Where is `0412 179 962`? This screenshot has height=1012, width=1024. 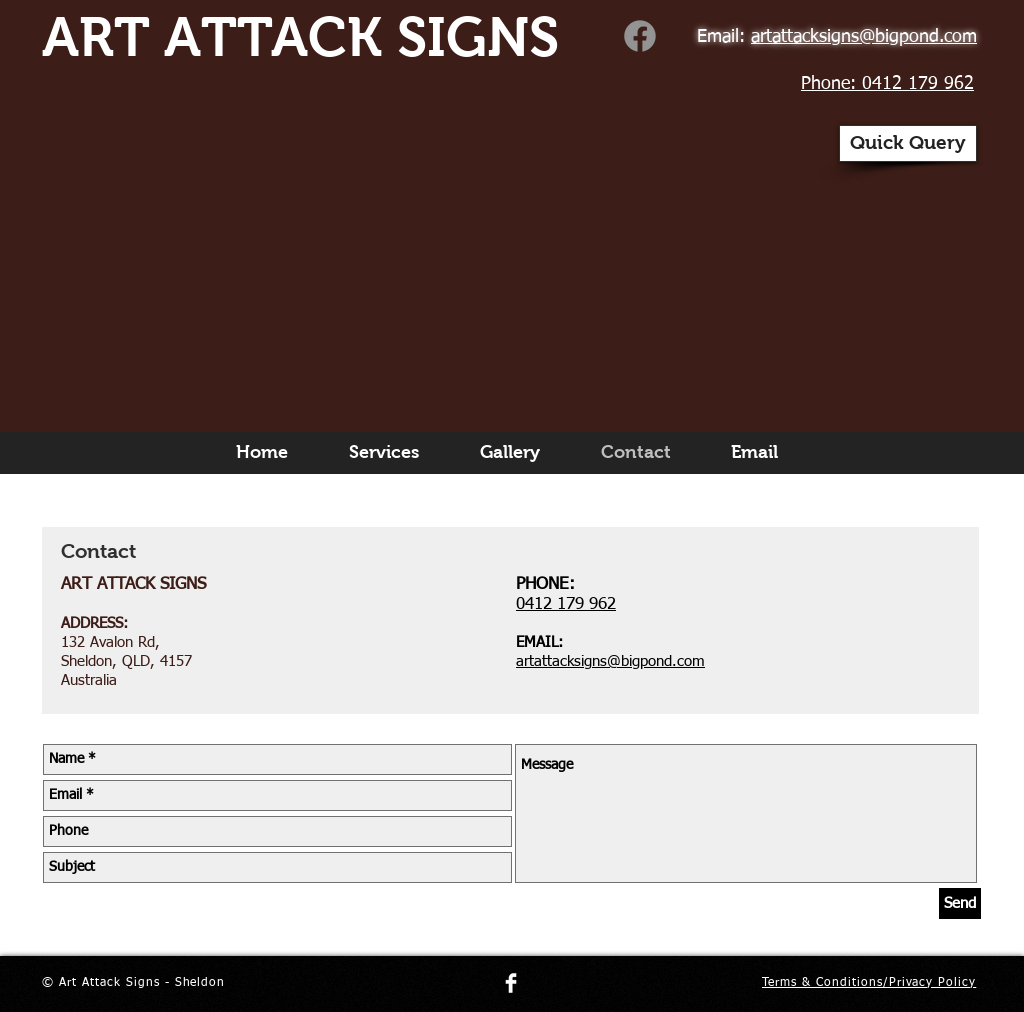 0412 179 962 is located at coordinates (566, 604).